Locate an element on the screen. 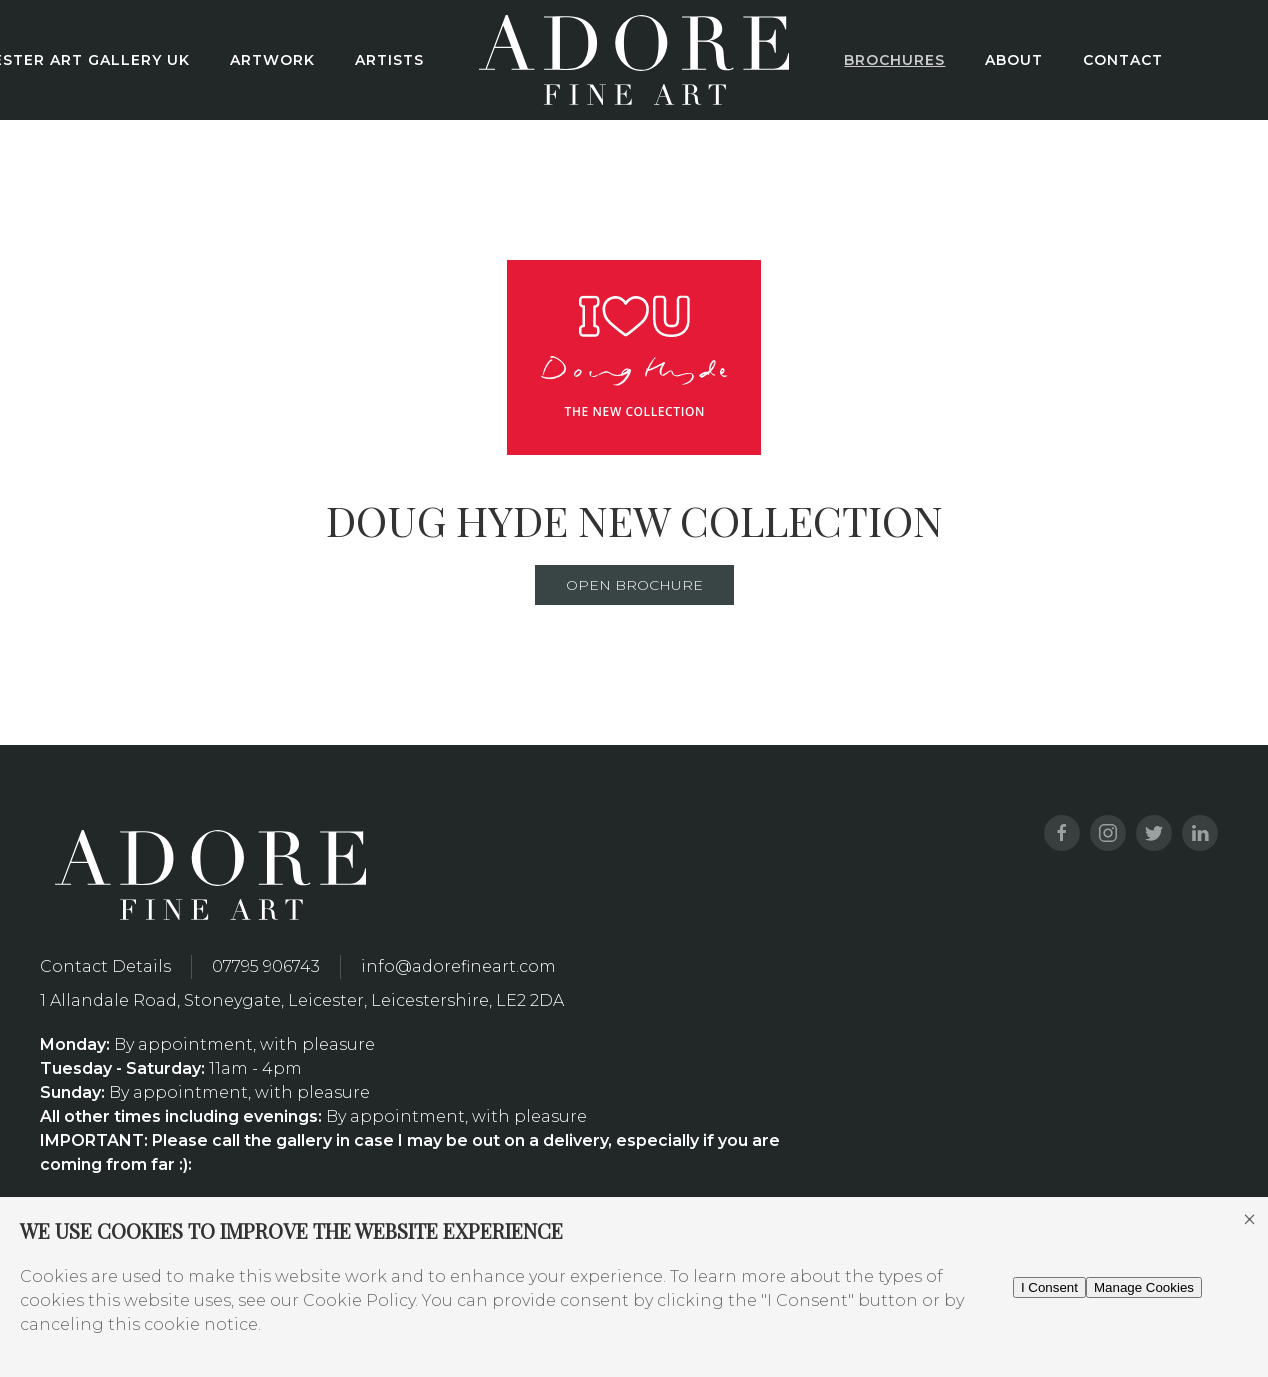 This screenshot has height=1377, width=1268. Contact is located at coordinates (1123, 60).